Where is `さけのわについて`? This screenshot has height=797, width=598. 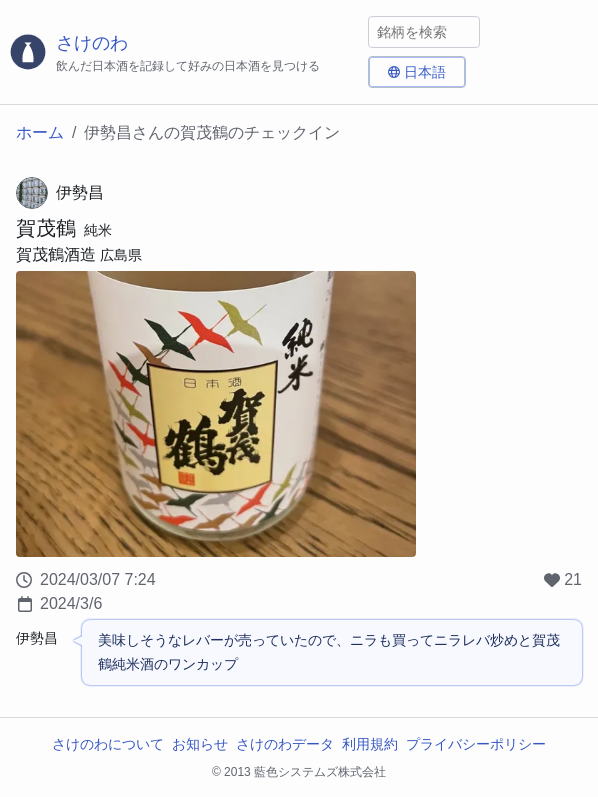
さけのわについて is located at coordinates (108, 744).